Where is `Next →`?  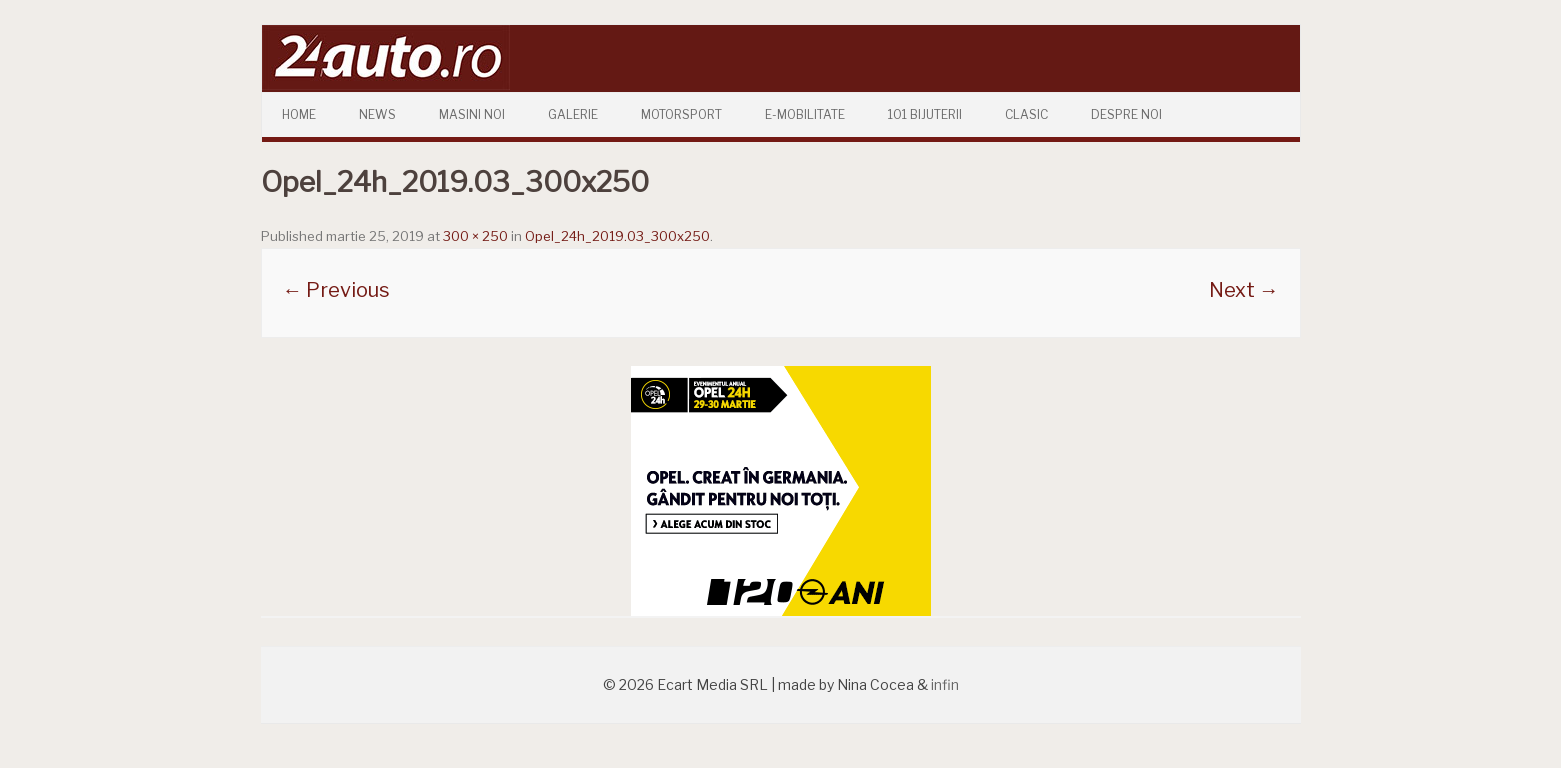 Next → is located at coordinates (1244, 290).